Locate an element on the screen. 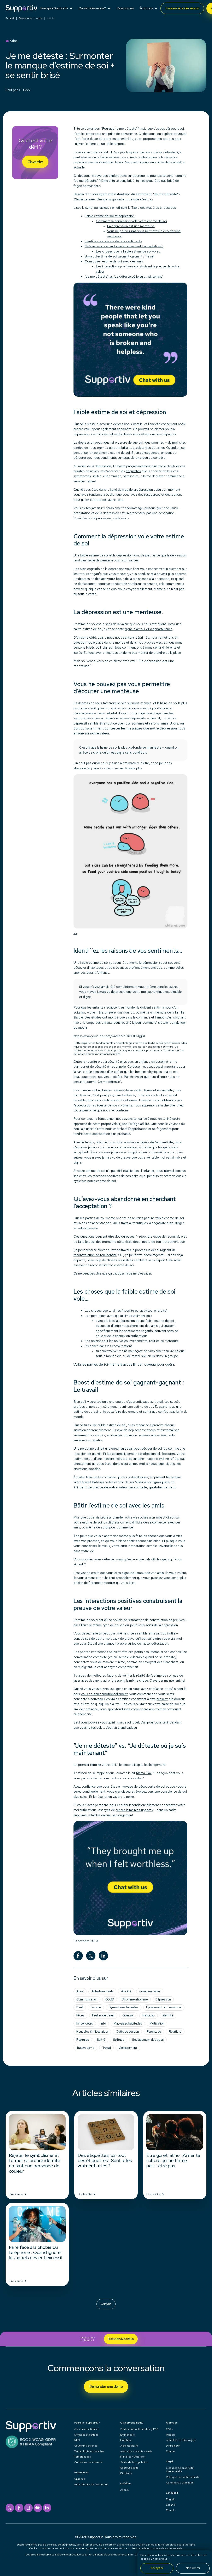 The image size is (212, 2576). Soutenir la science is located at coordinates (86, 2448).